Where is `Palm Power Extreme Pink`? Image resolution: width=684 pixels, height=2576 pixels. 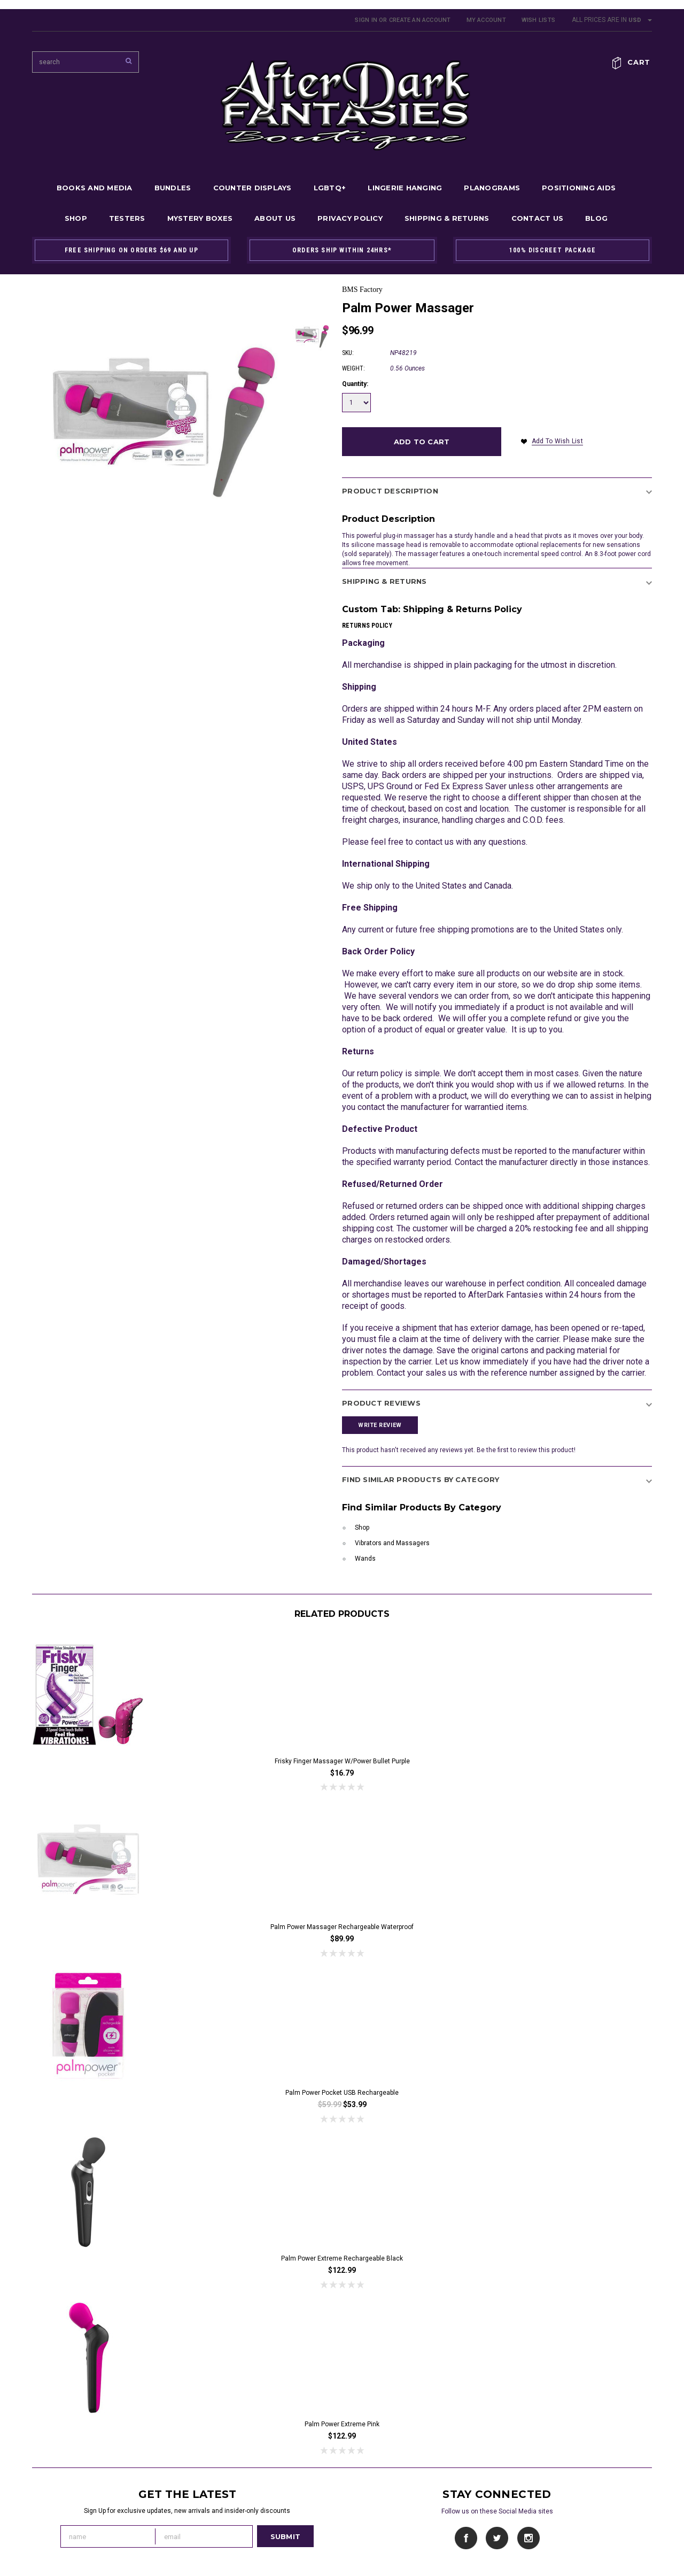 Palm Power Extreme Pink is located at coordinates (342, 2424).